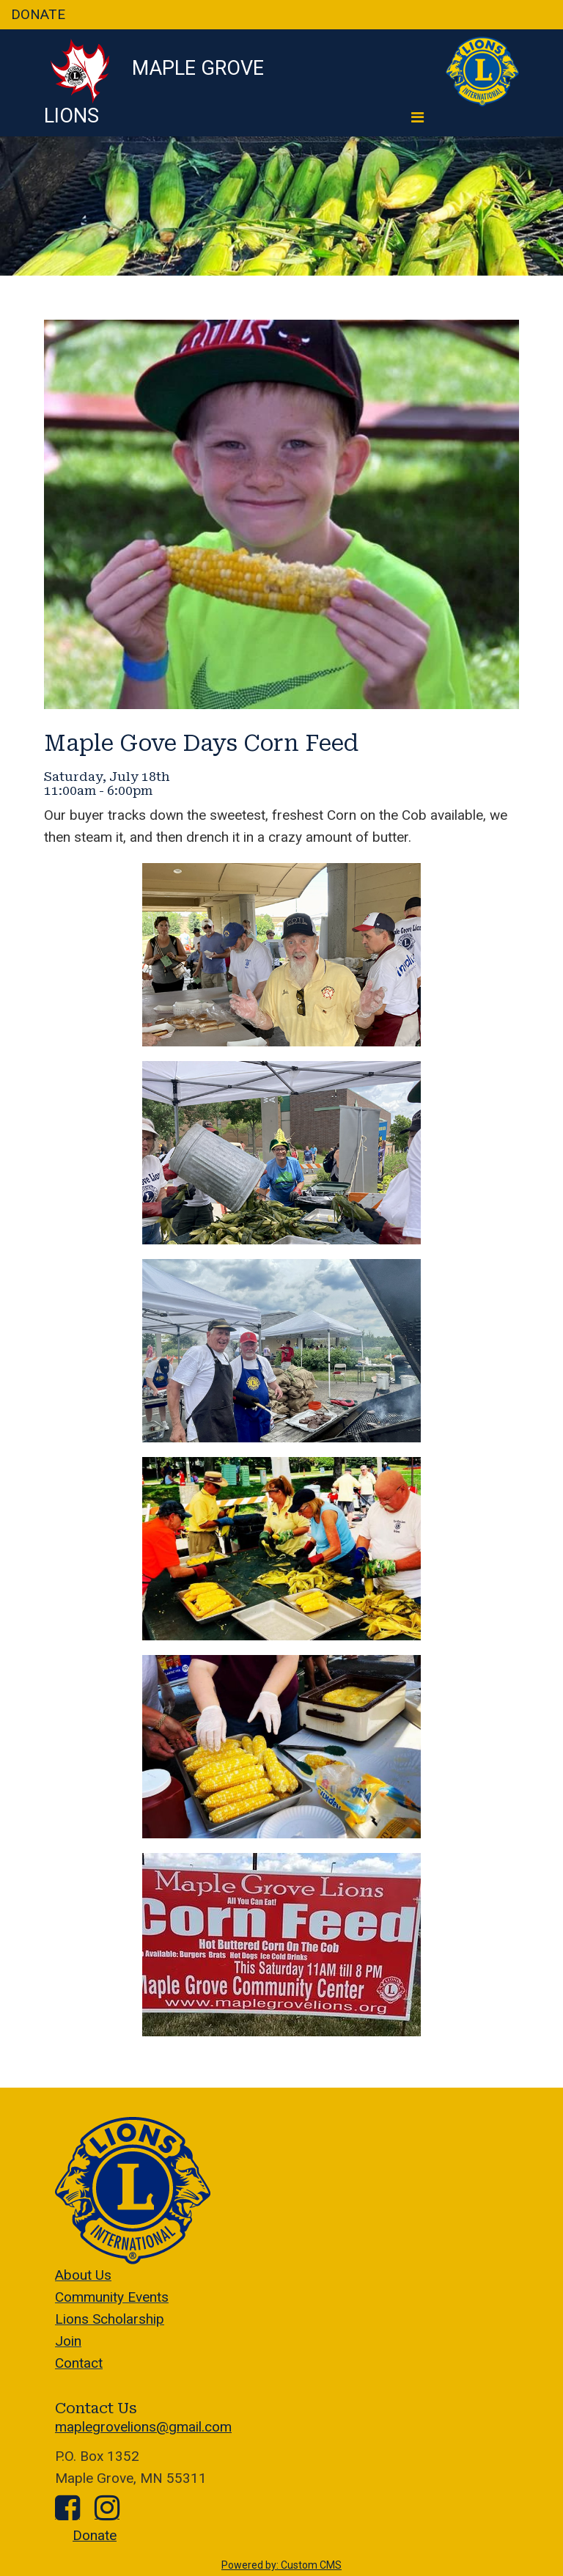 Image resolution: width=563 pixels, height=2576 pixels. What do you see at coordinates (95, 2535) in the screenshot?
I see `Donate` at bounding box center [95, 2535].